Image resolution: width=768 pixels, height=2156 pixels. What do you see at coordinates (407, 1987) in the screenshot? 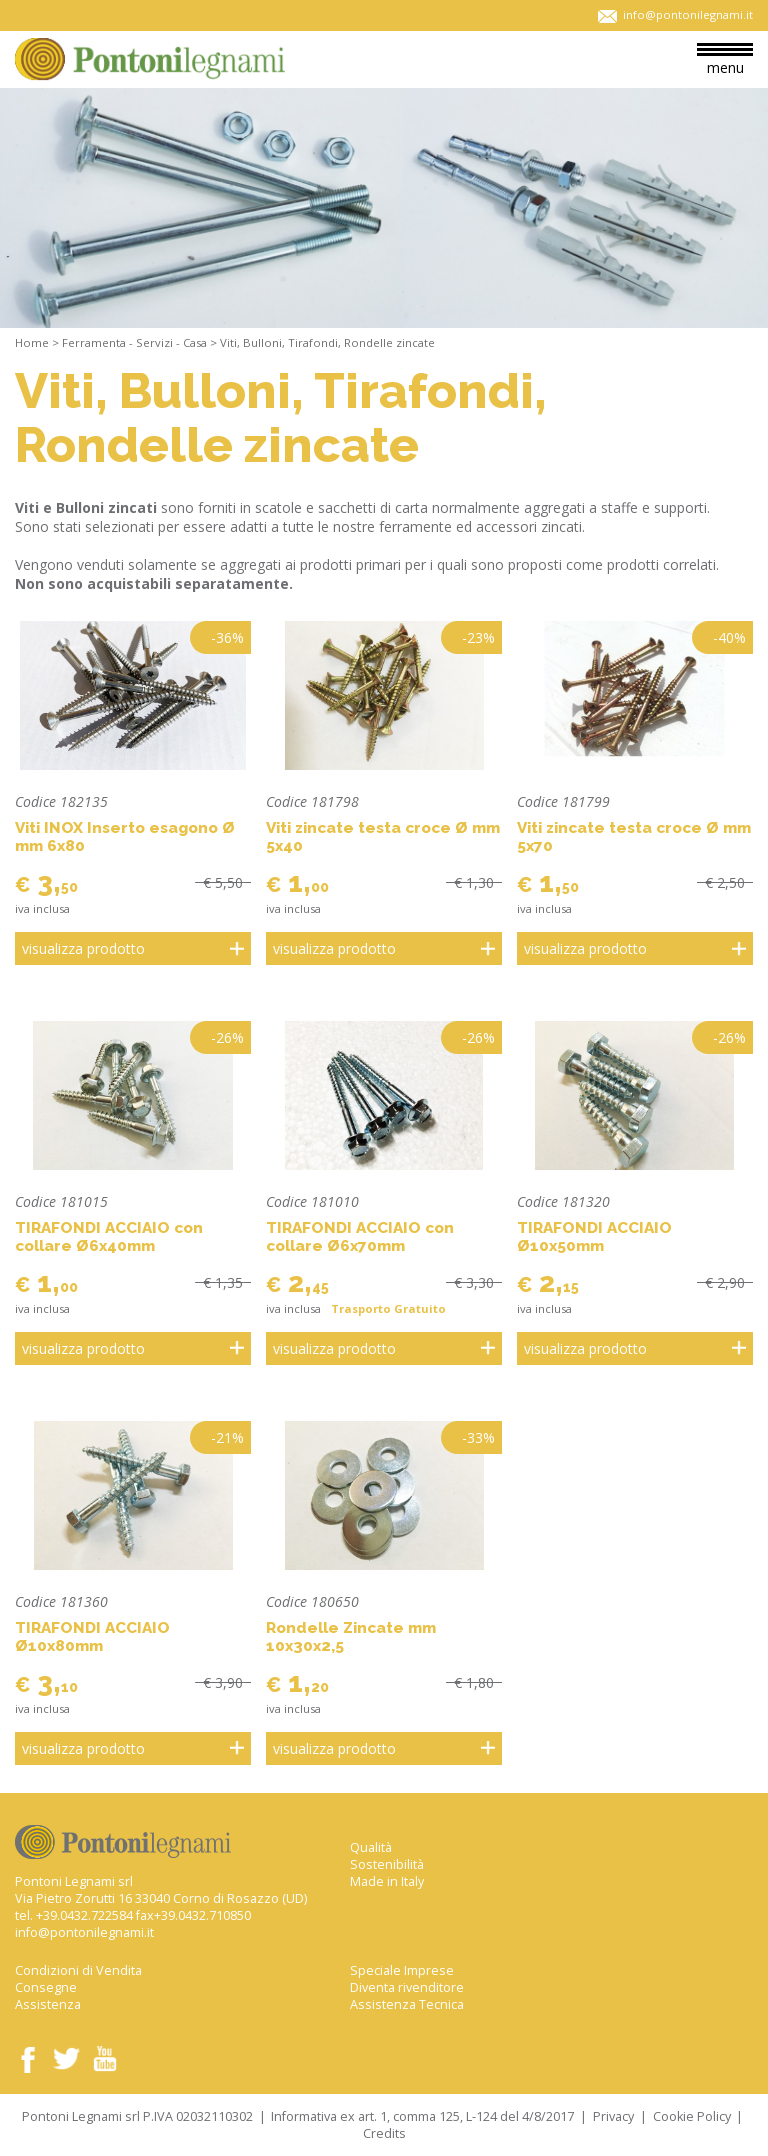
I see `Diventa rivenditore` at bounding box center [407, 1987].